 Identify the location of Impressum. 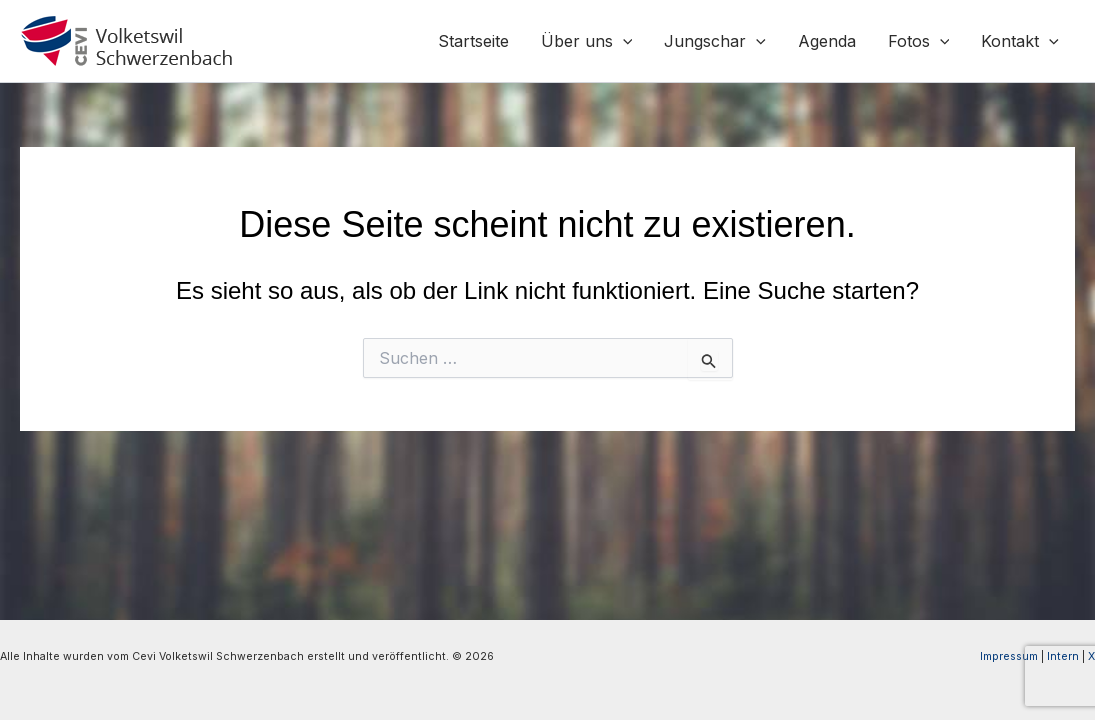
(1009, 656).